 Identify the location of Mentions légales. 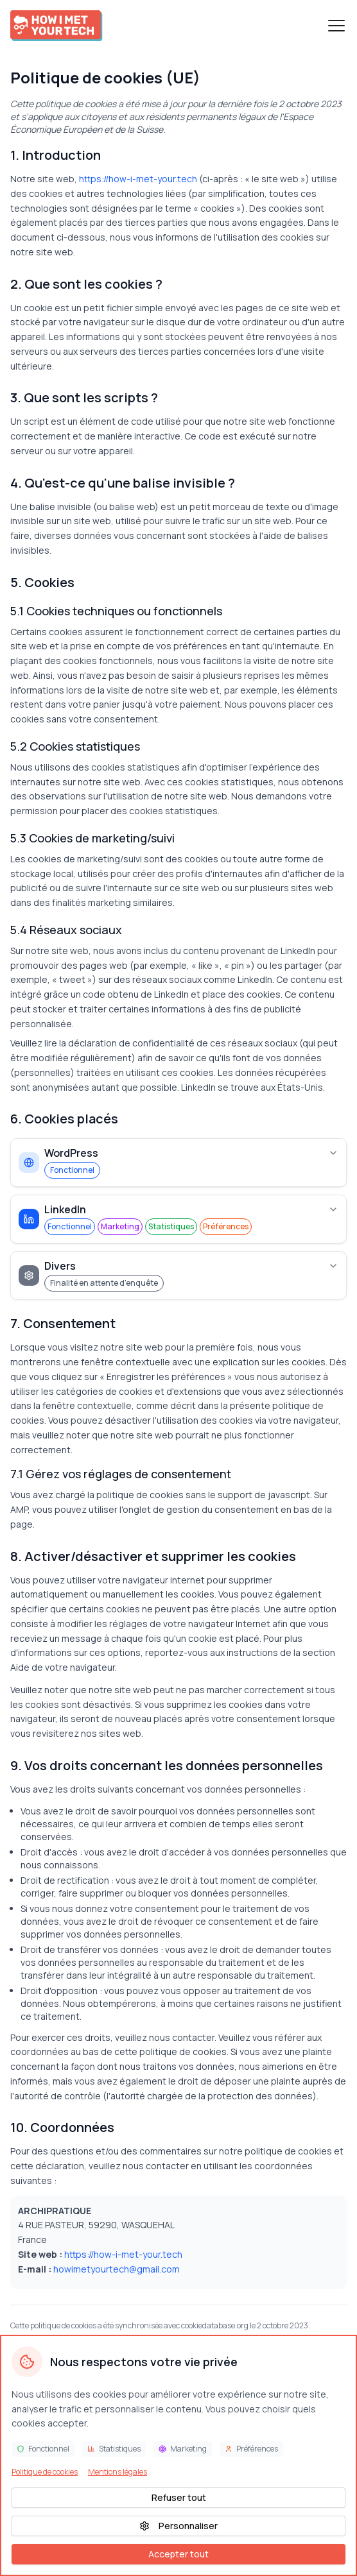
(117, 2472).